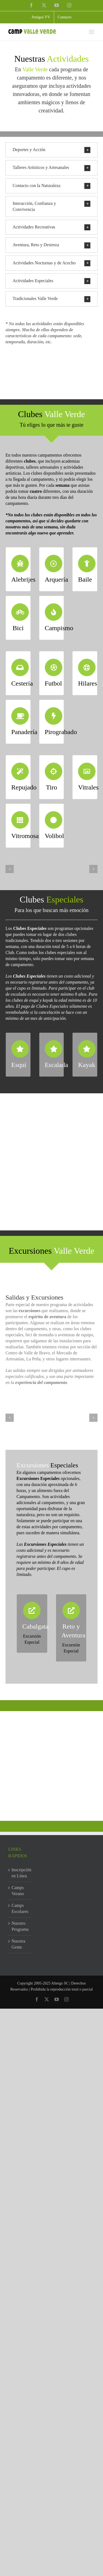  Describe the element at coordinates (20, 1908) in the screenshot. I see `Camps Escolares` at that location.